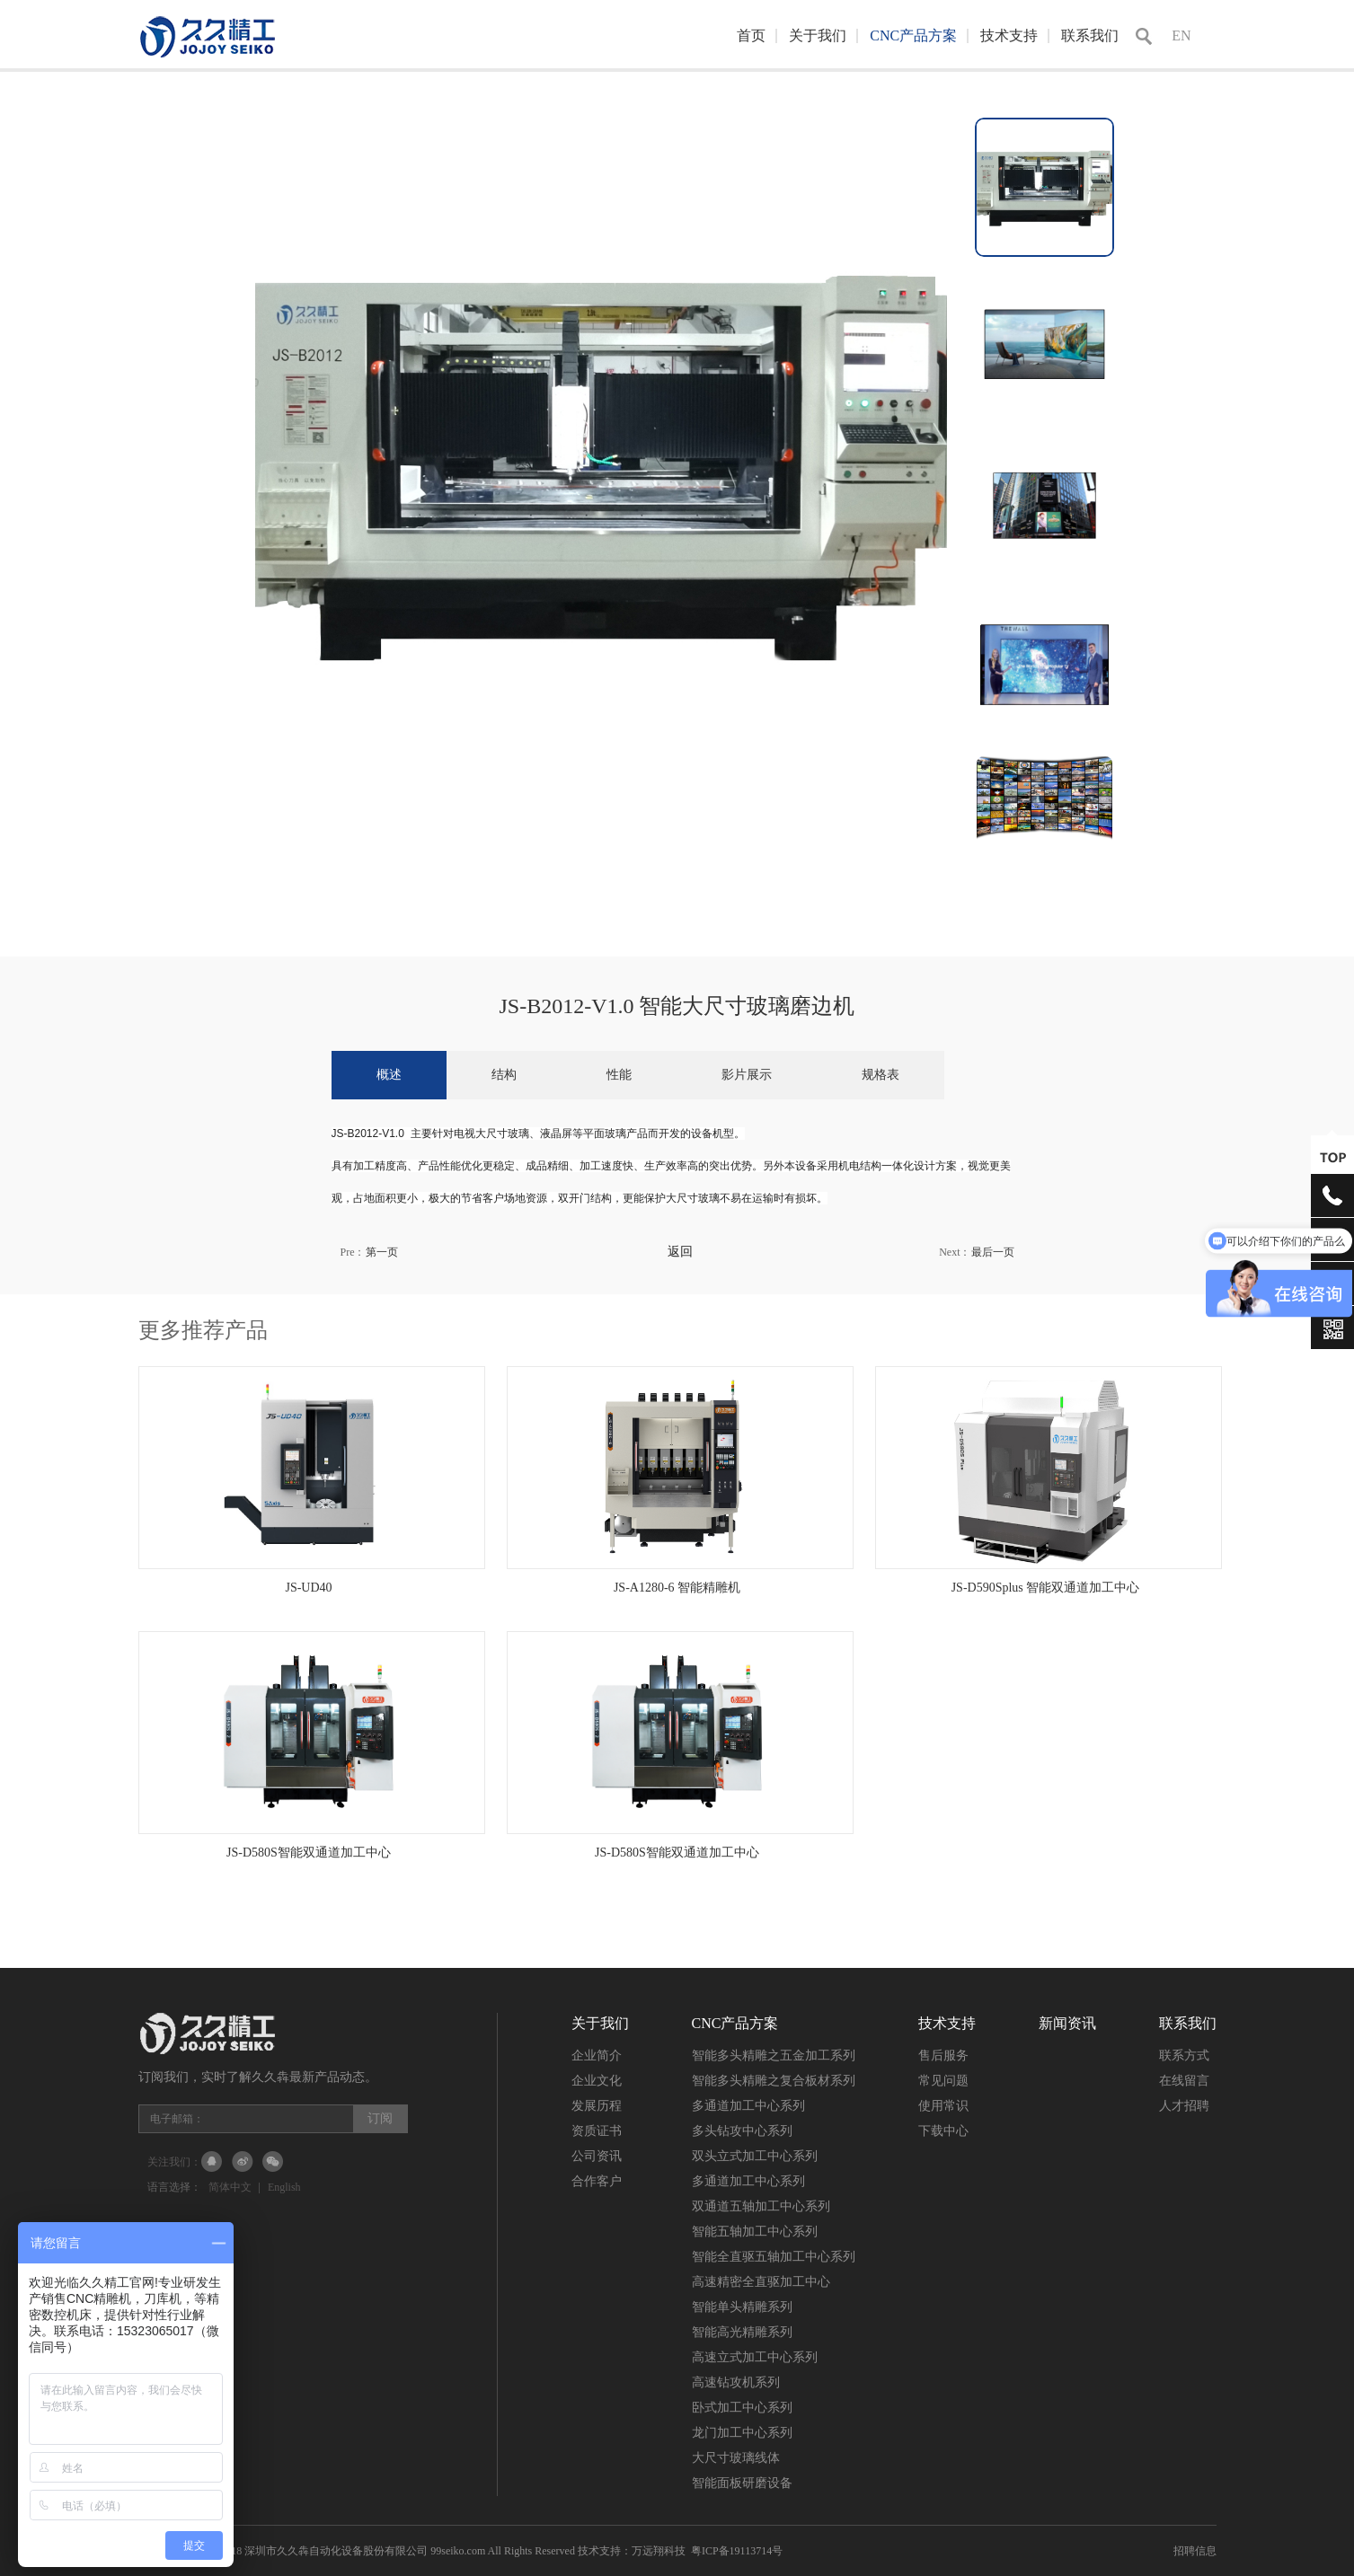 The height and width of the screenshot is (2576, 1354). Describe the element at coordinates (1090, 35) in the screenshot. I see `联系我们` at that location.